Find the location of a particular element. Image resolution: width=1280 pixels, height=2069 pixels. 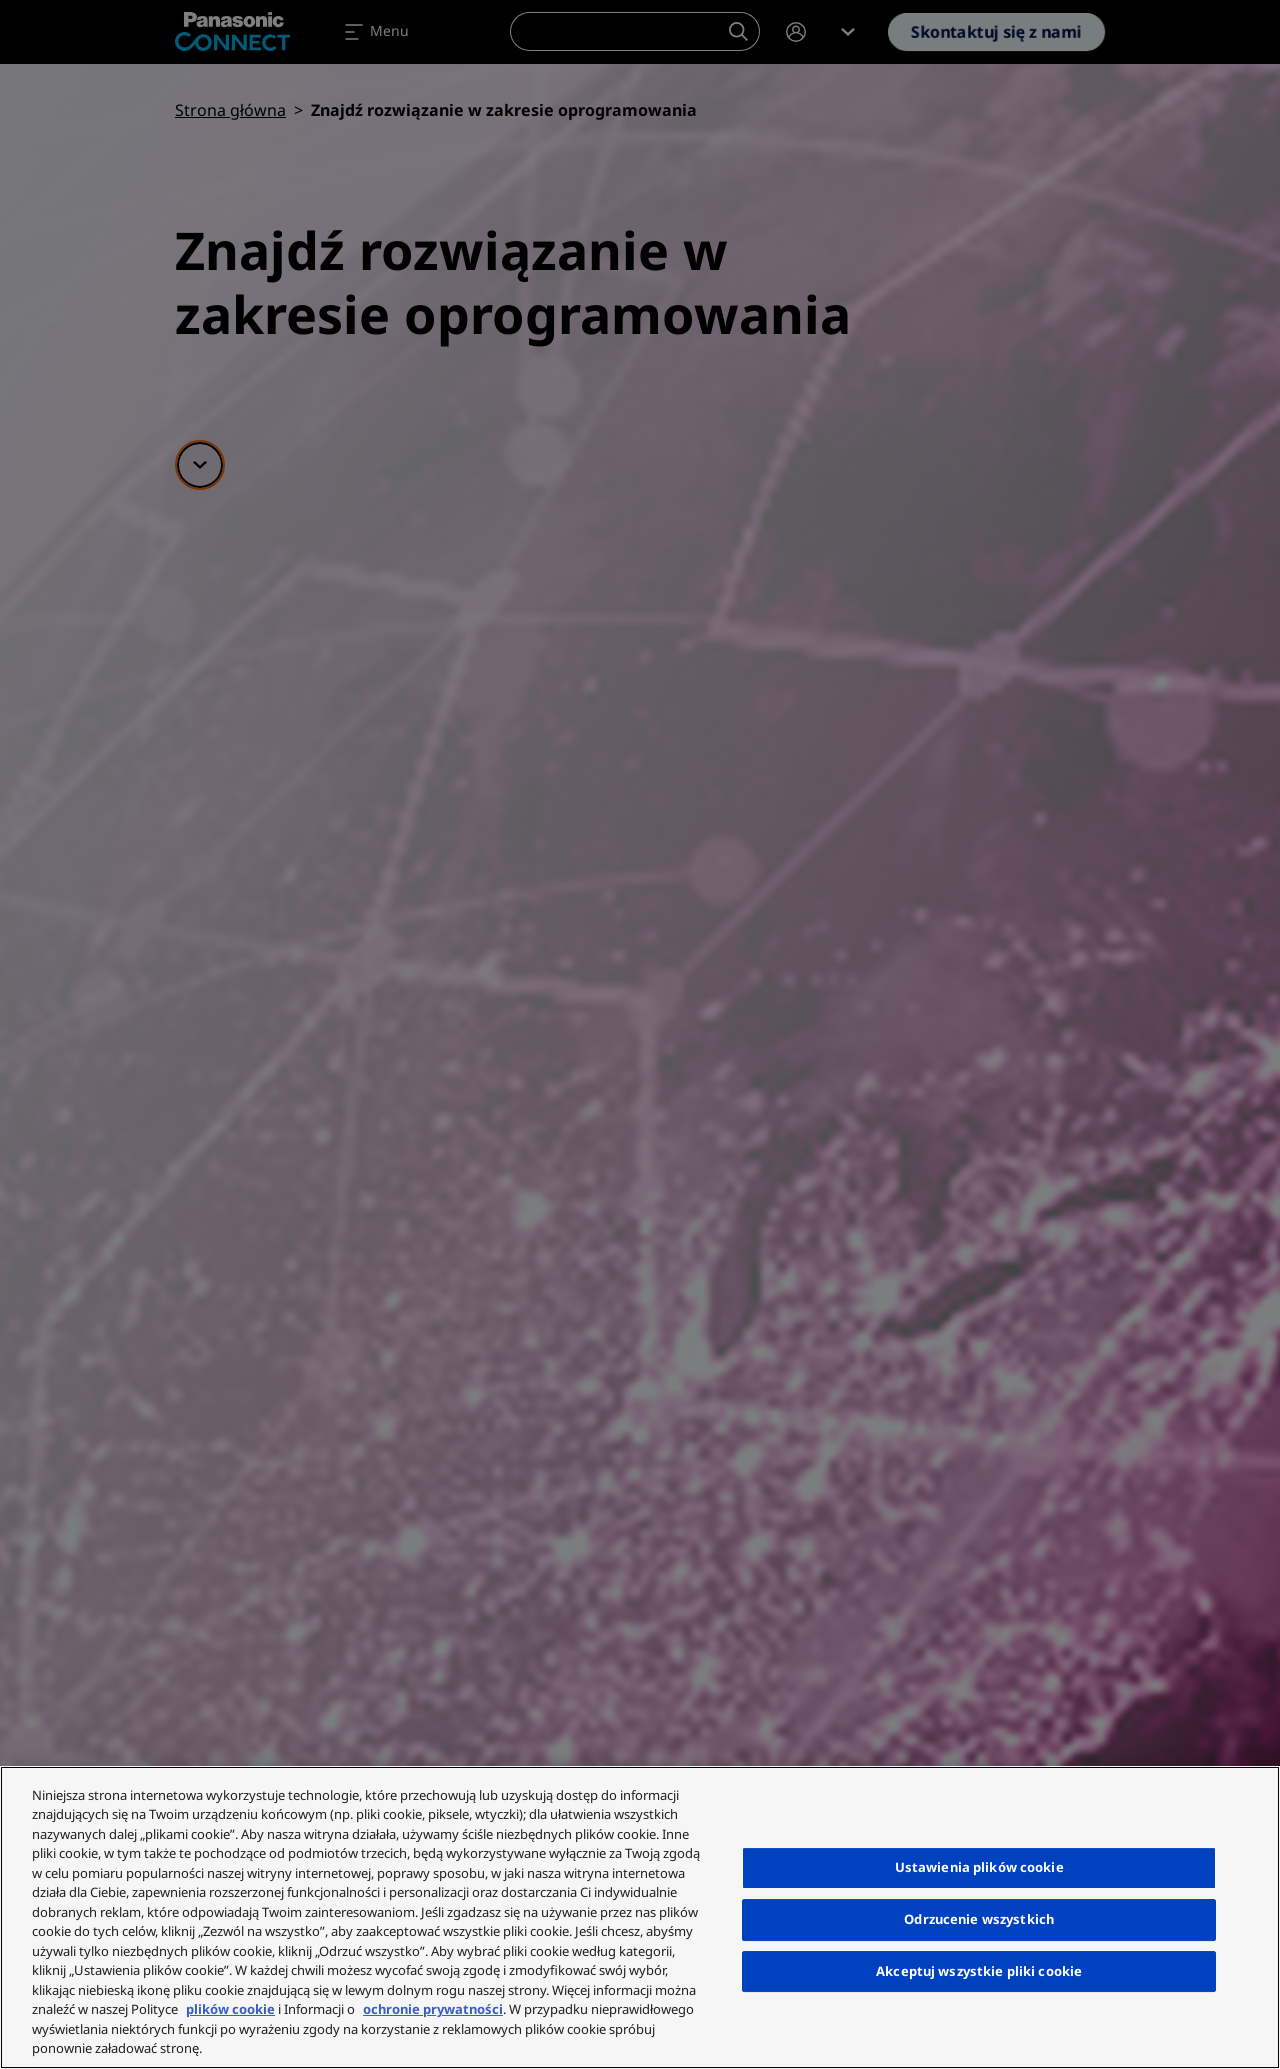

Akceptuj wszystkie pliki cookie is located at coordinates (979, 1971).